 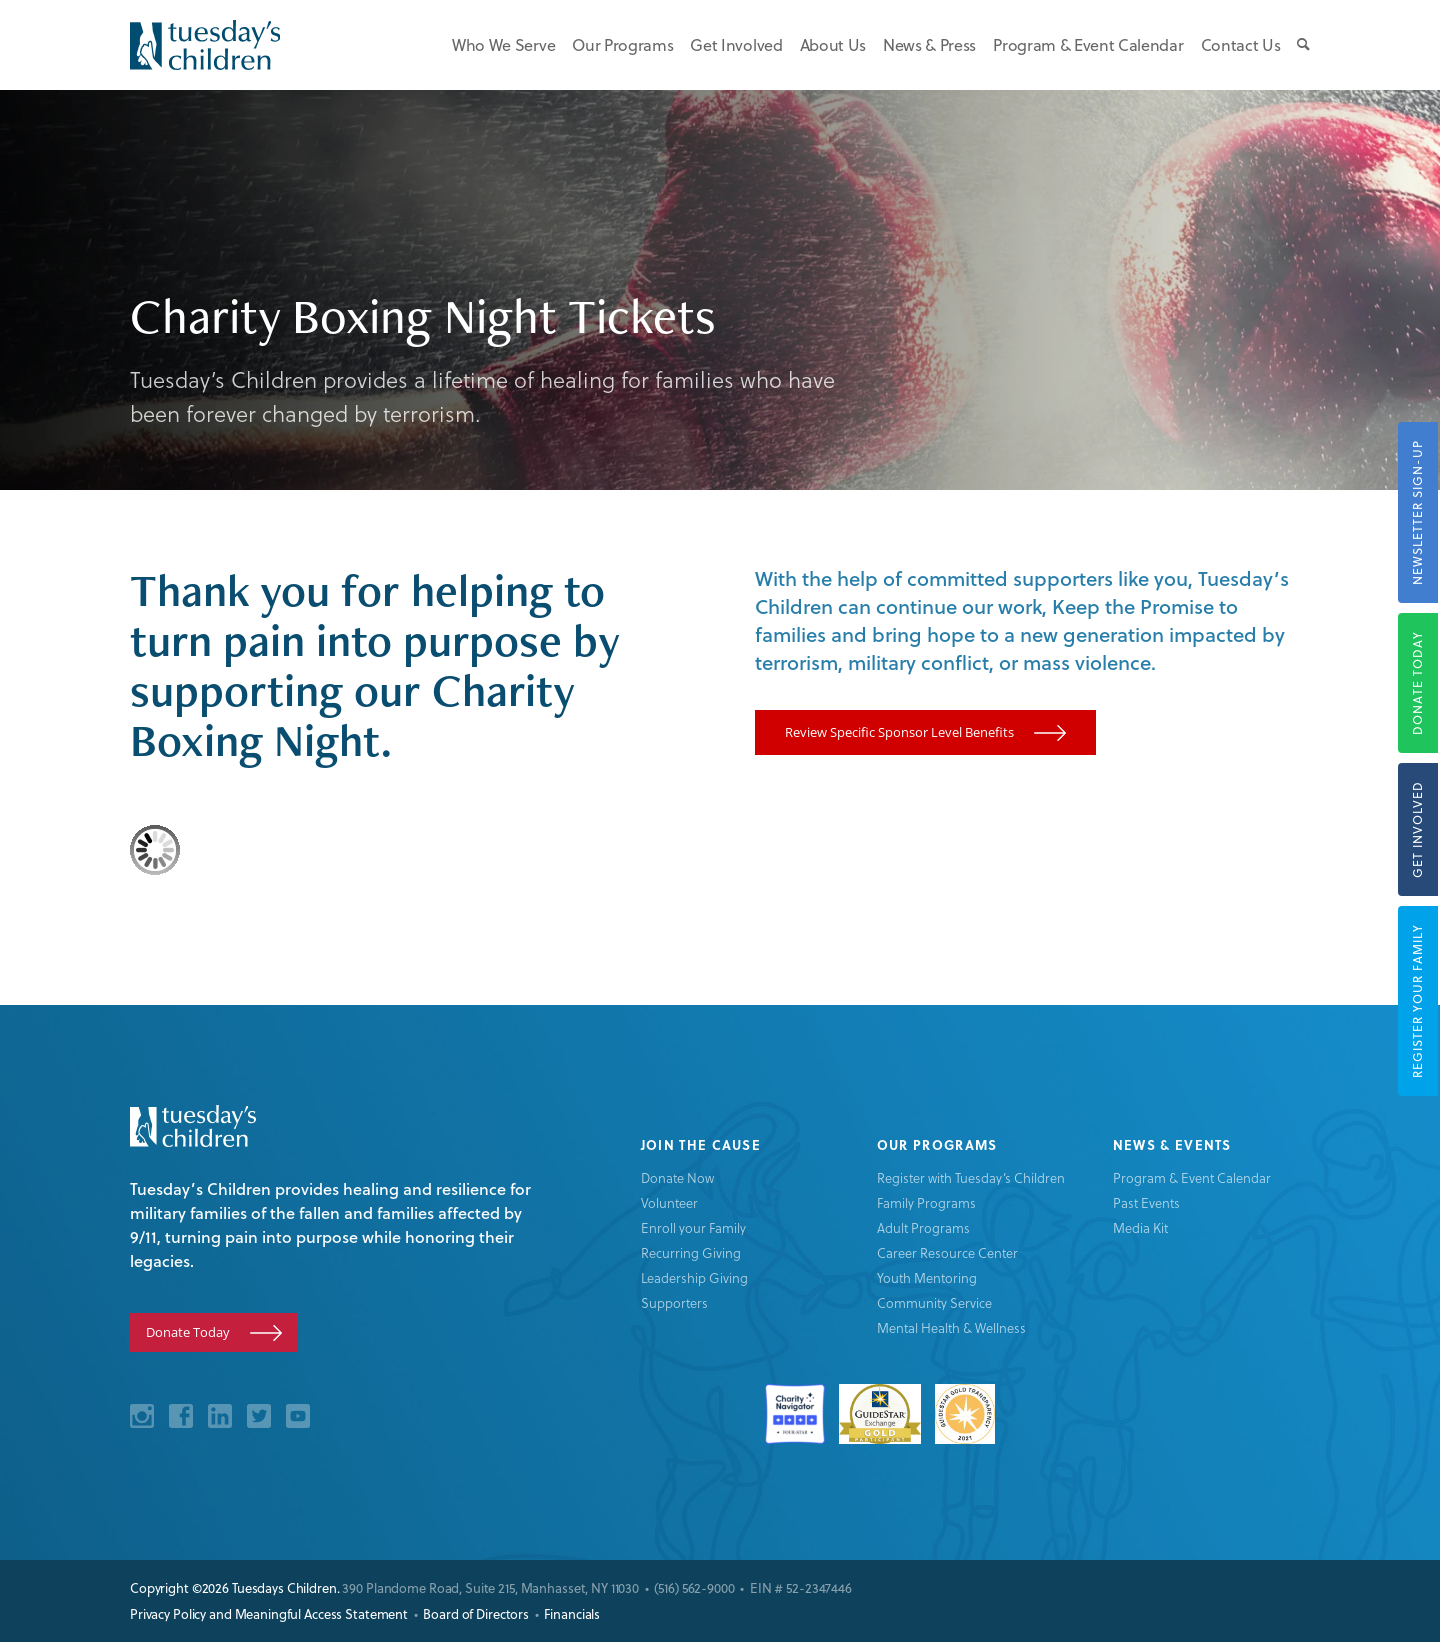 What do you see at coordinates (1146, 1202) in the screenshot?
I see `Past Events` at bounding box center [1146, 1202].